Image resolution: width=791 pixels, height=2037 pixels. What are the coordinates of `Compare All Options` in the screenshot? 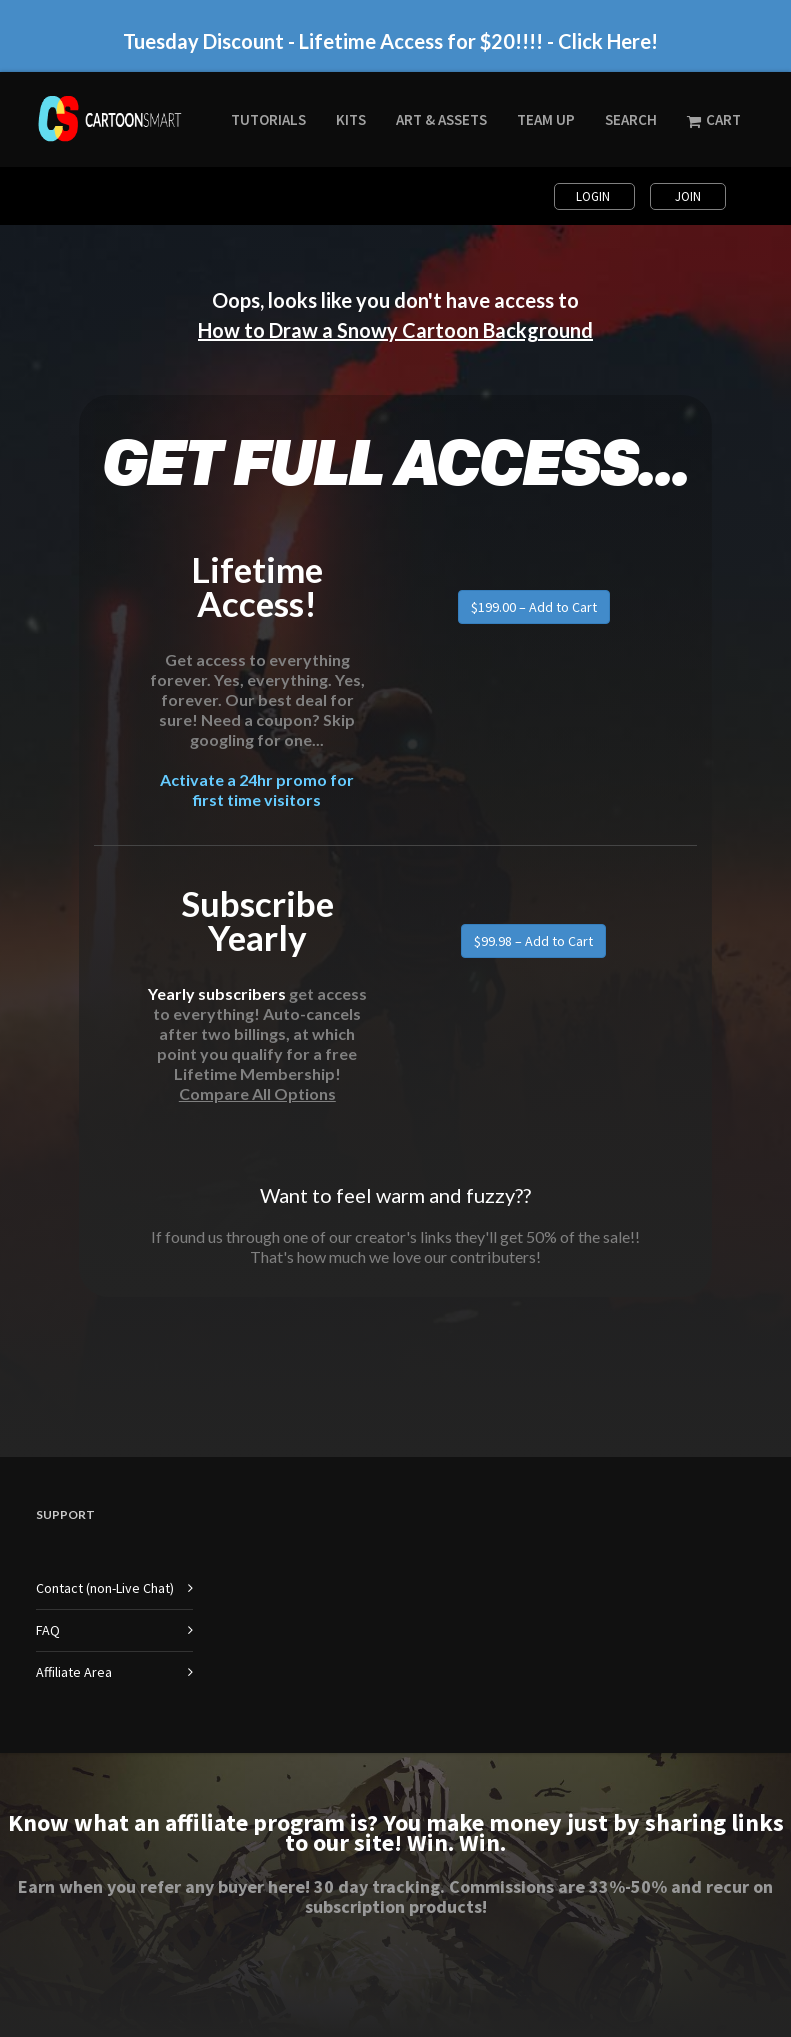 It's located at (257, 1093).